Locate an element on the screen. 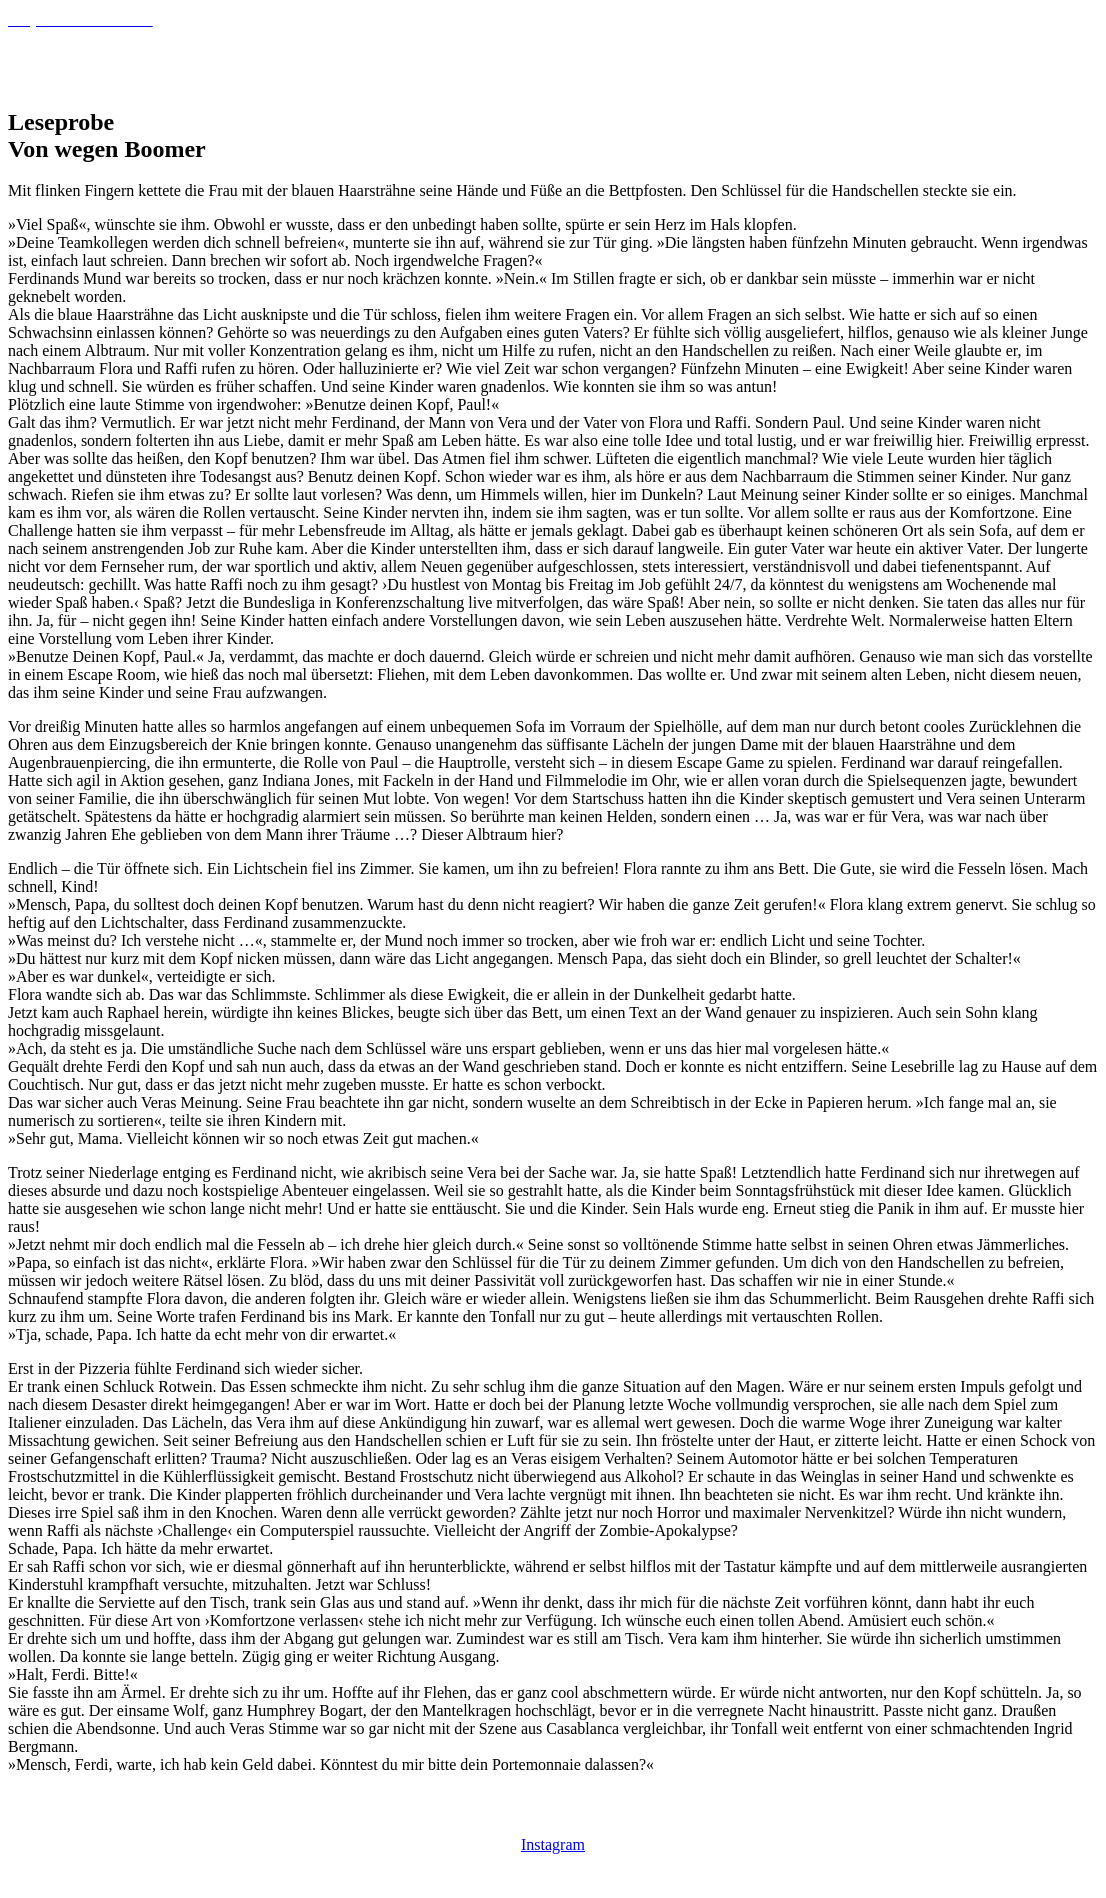  Impressum is located at coordinates (362, 1812).